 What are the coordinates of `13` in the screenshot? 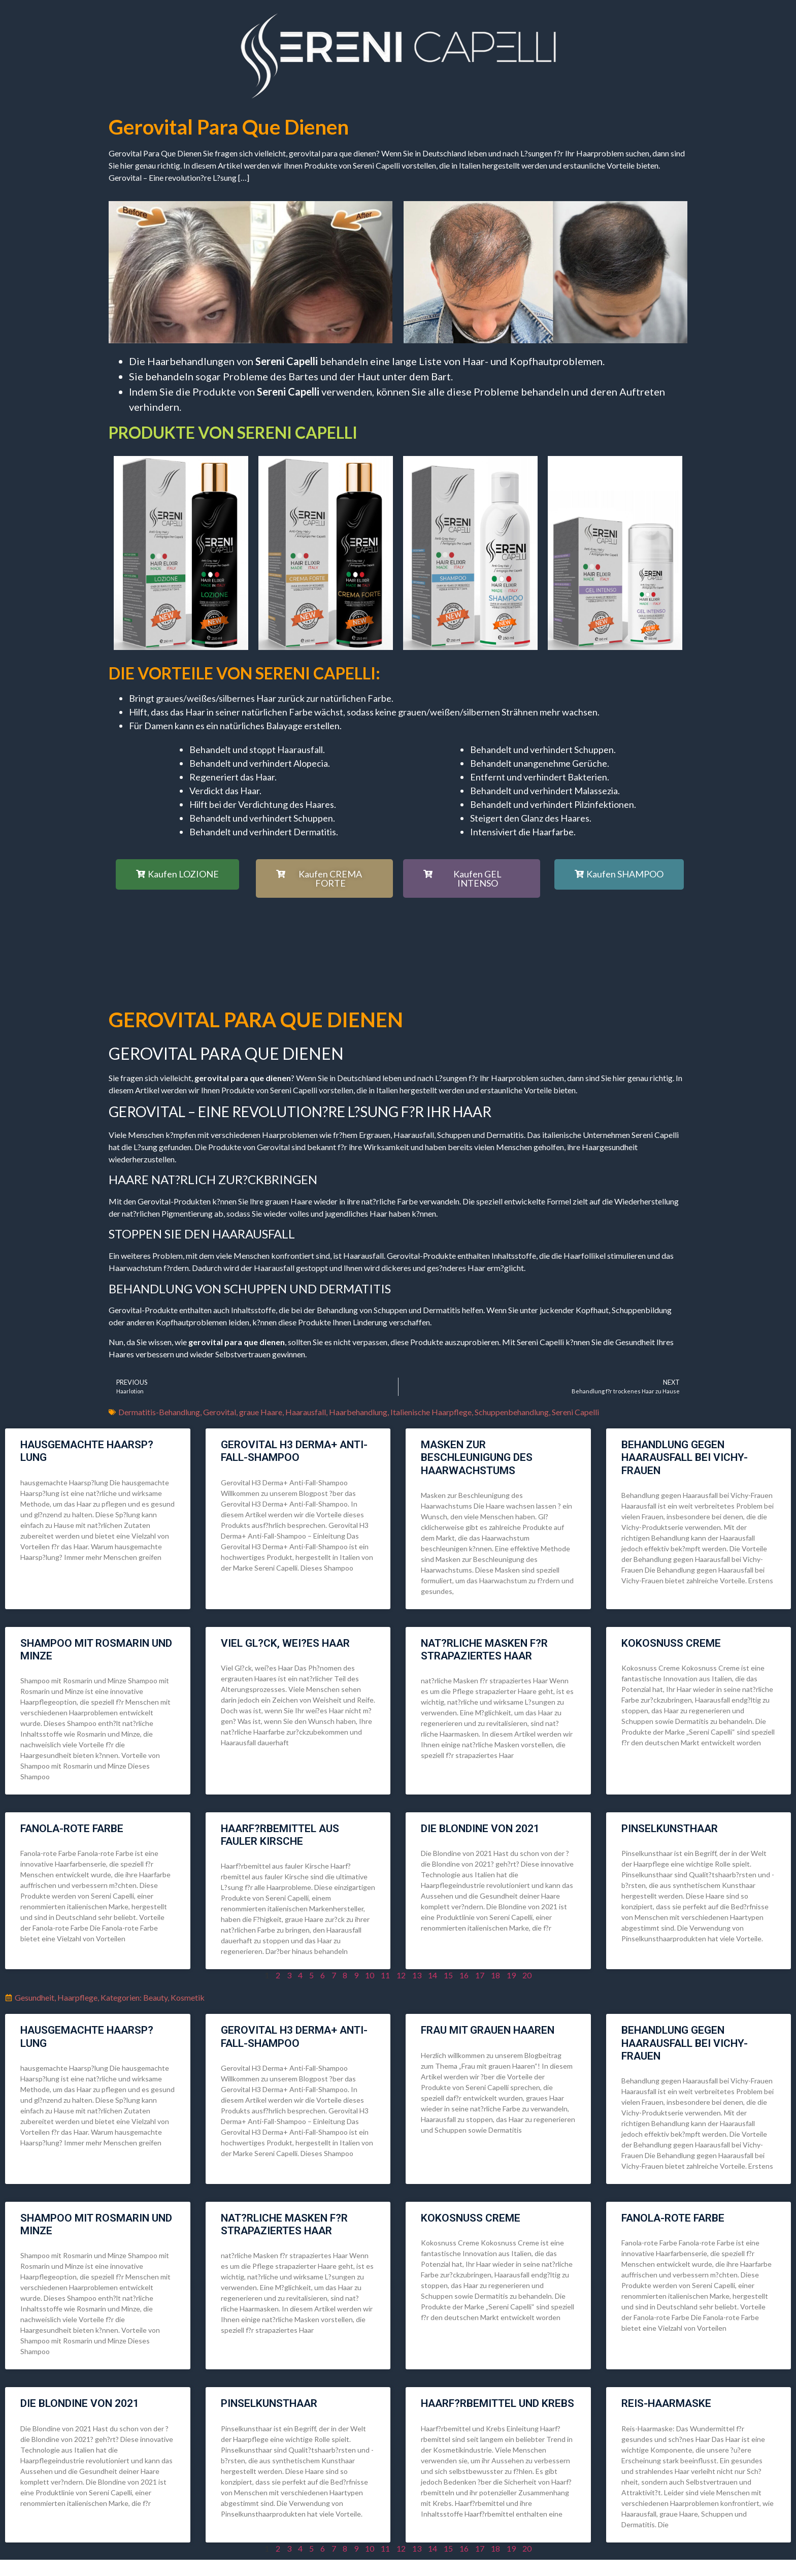 It's located at (416, 1975).